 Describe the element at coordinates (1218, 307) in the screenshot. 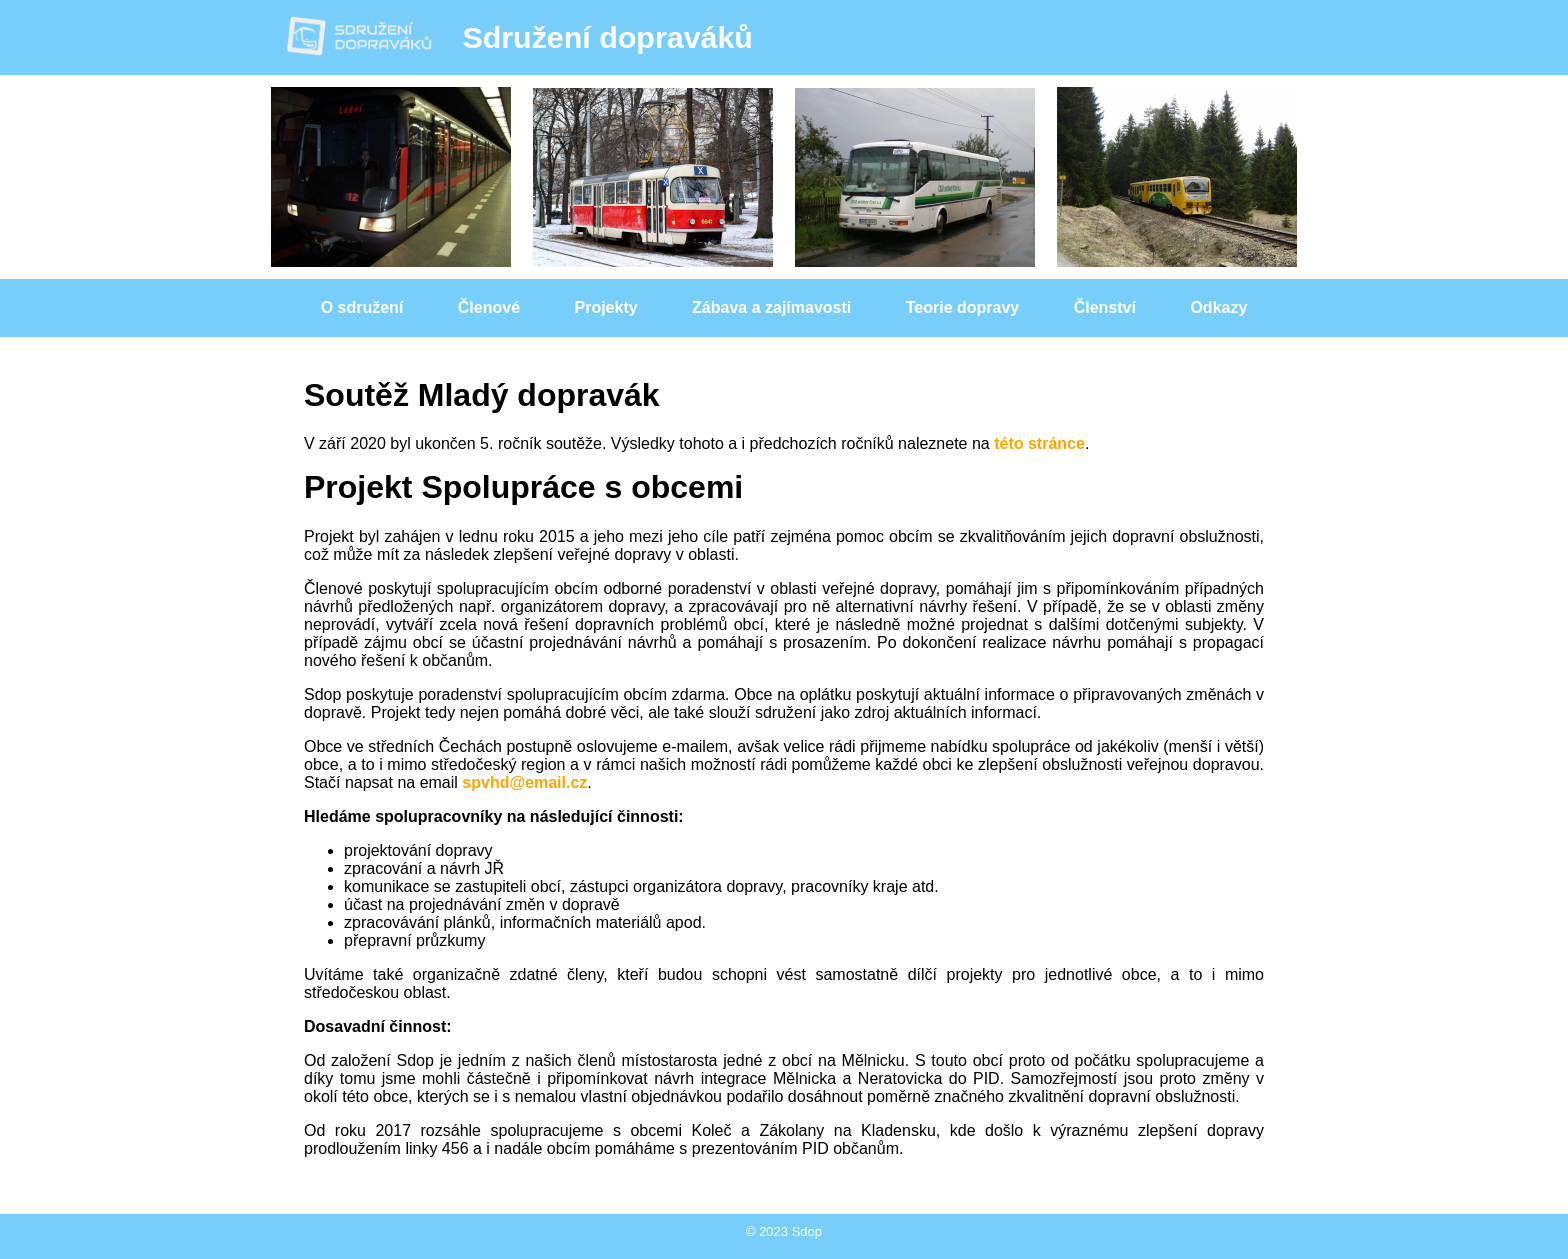

I see `Odkazy` at that location.